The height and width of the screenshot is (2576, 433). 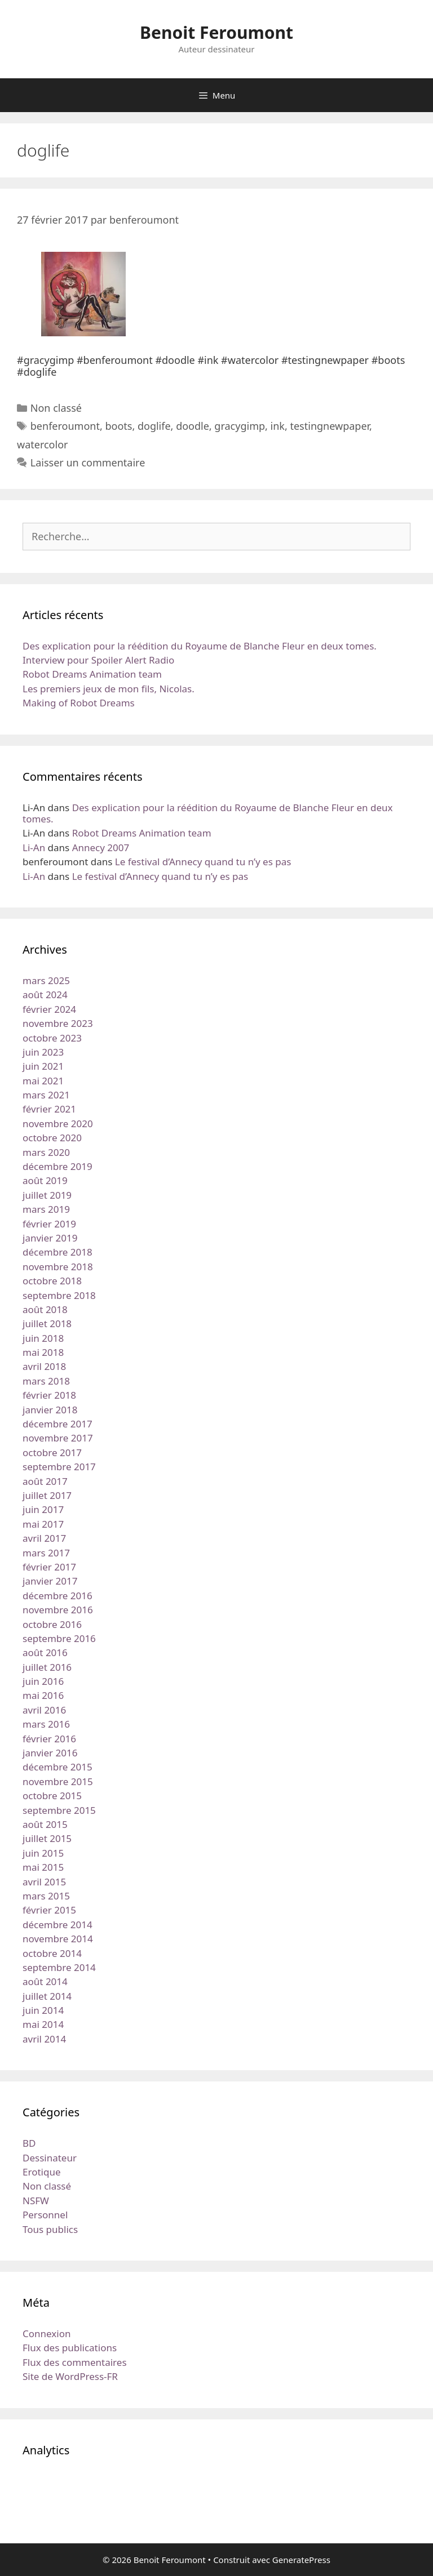 What do you see at coordinates (44, 1538) in the screenshot?
I see `avril 2017` at bounding box center [44, 1538].